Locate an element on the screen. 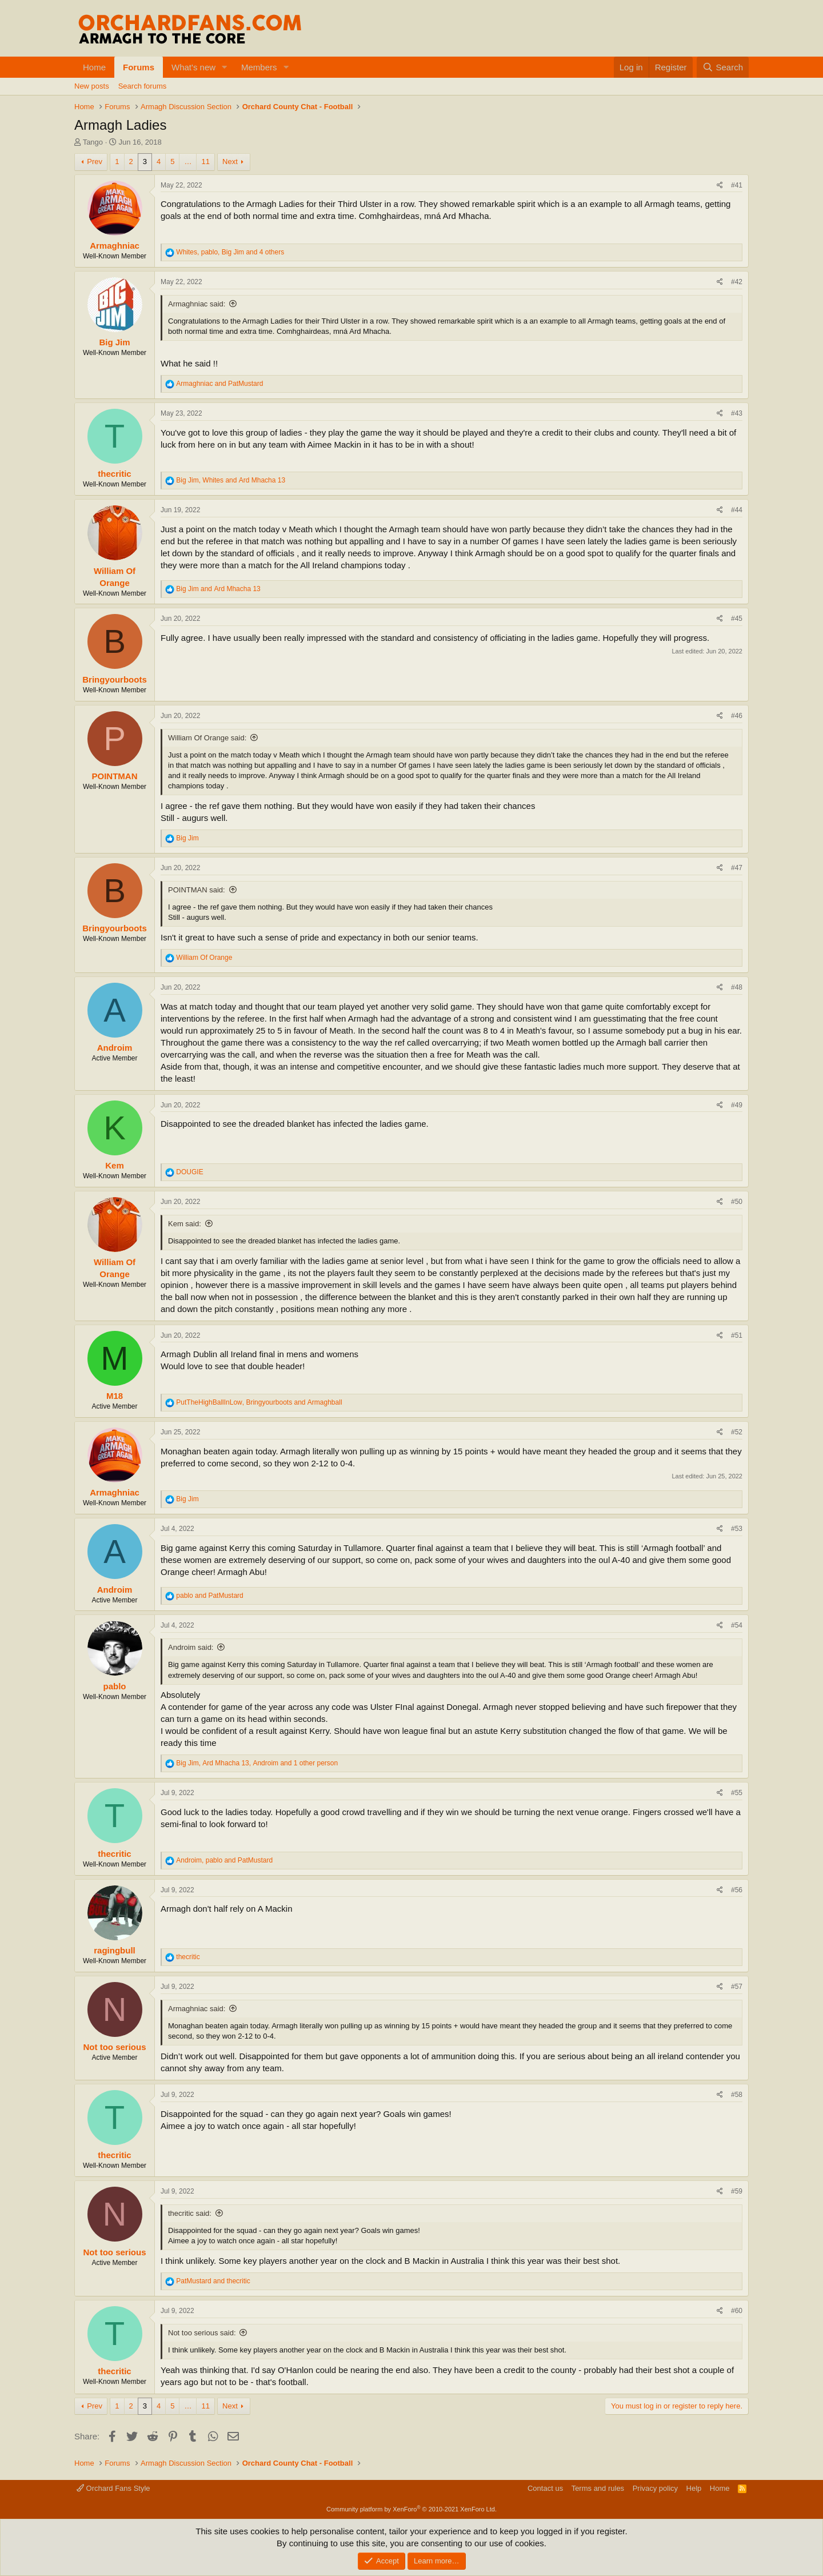  #55 is located at coordinates (736, 1793).